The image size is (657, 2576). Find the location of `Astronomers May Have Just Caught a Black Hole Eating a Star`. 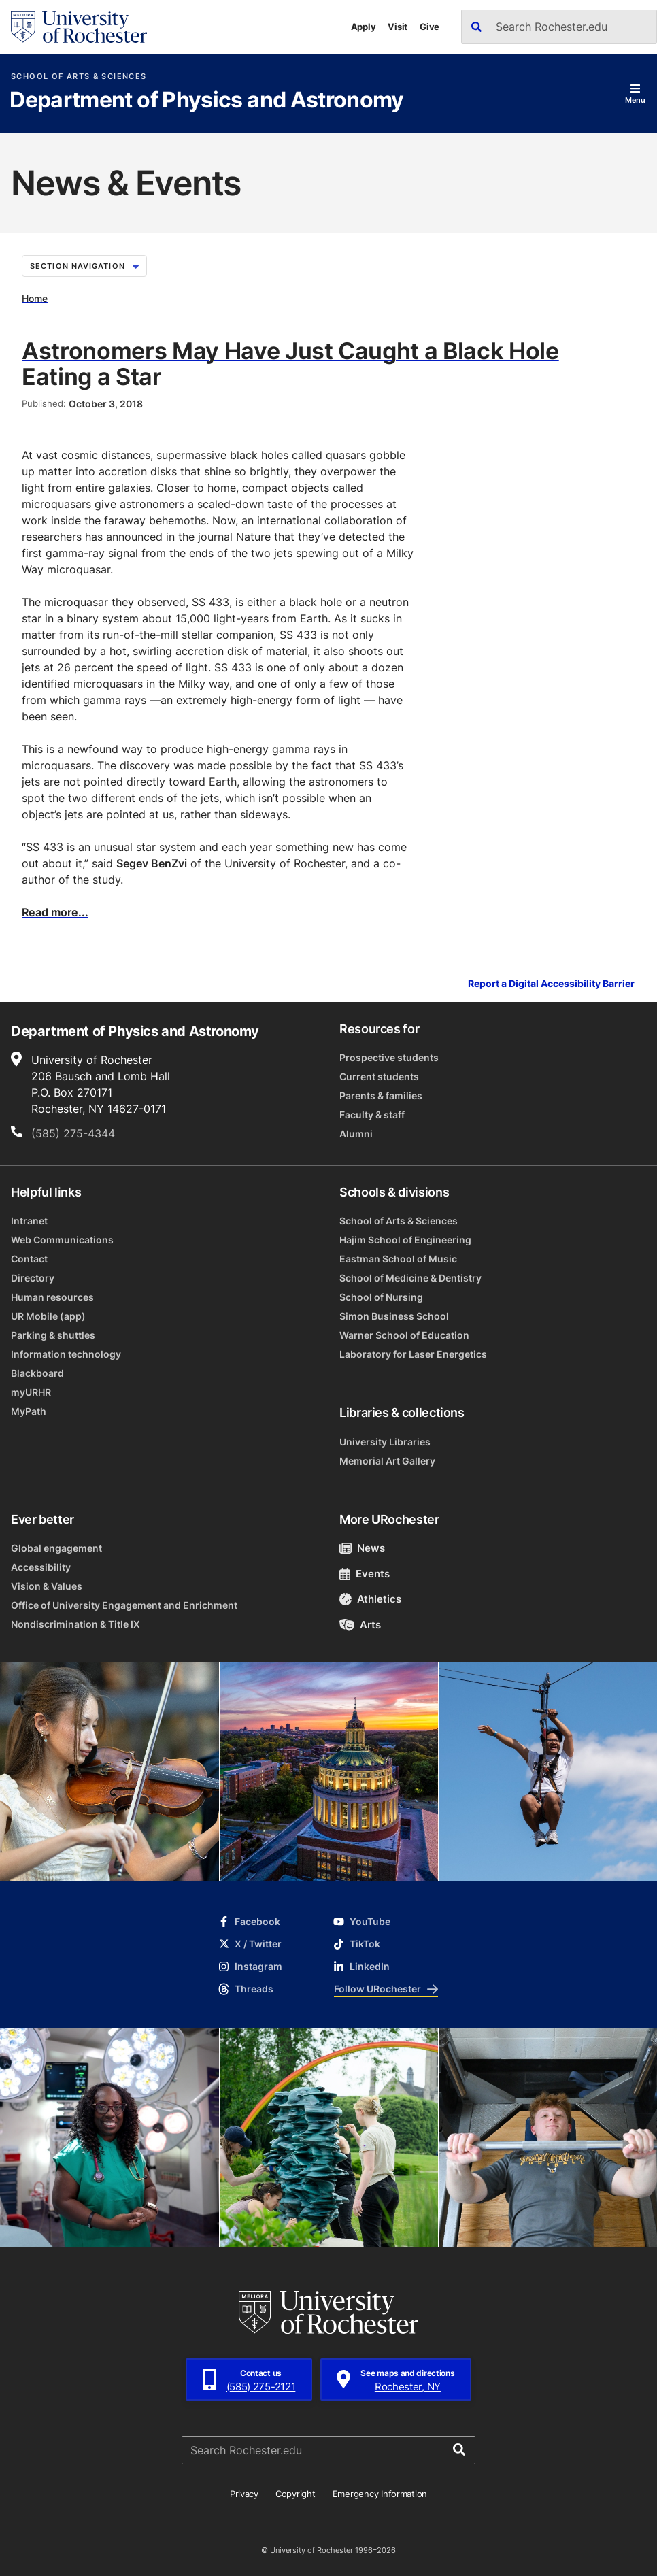

Astronomers May Have Just Caught a Black Hole Eating a Star is located at coordinates (290, 363).